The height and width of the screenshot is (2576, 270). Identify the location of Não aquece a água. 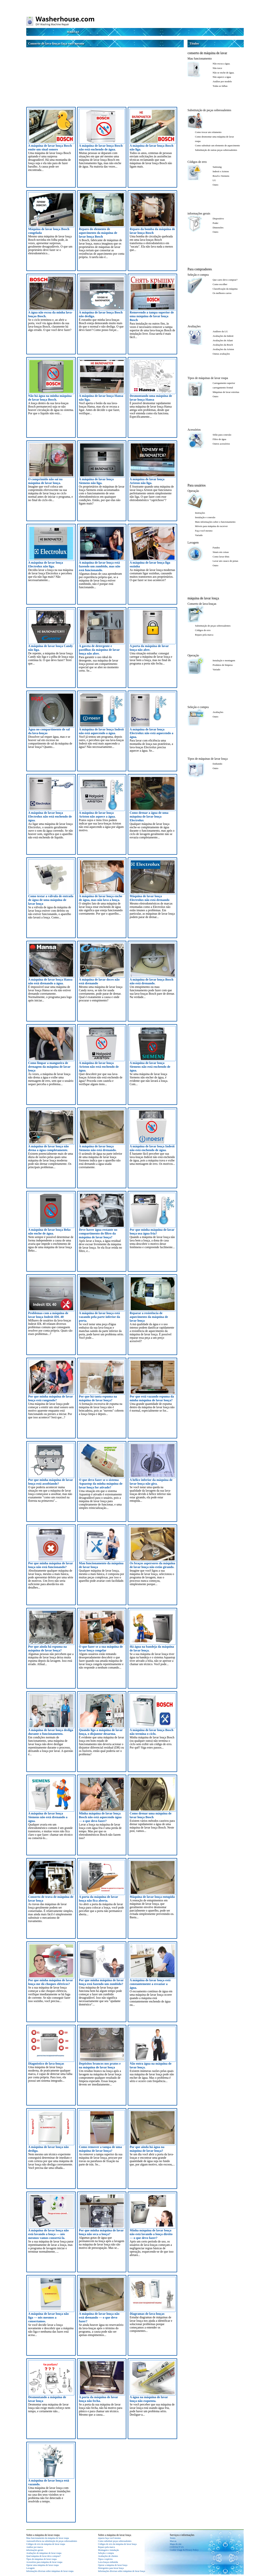
(222, 76).